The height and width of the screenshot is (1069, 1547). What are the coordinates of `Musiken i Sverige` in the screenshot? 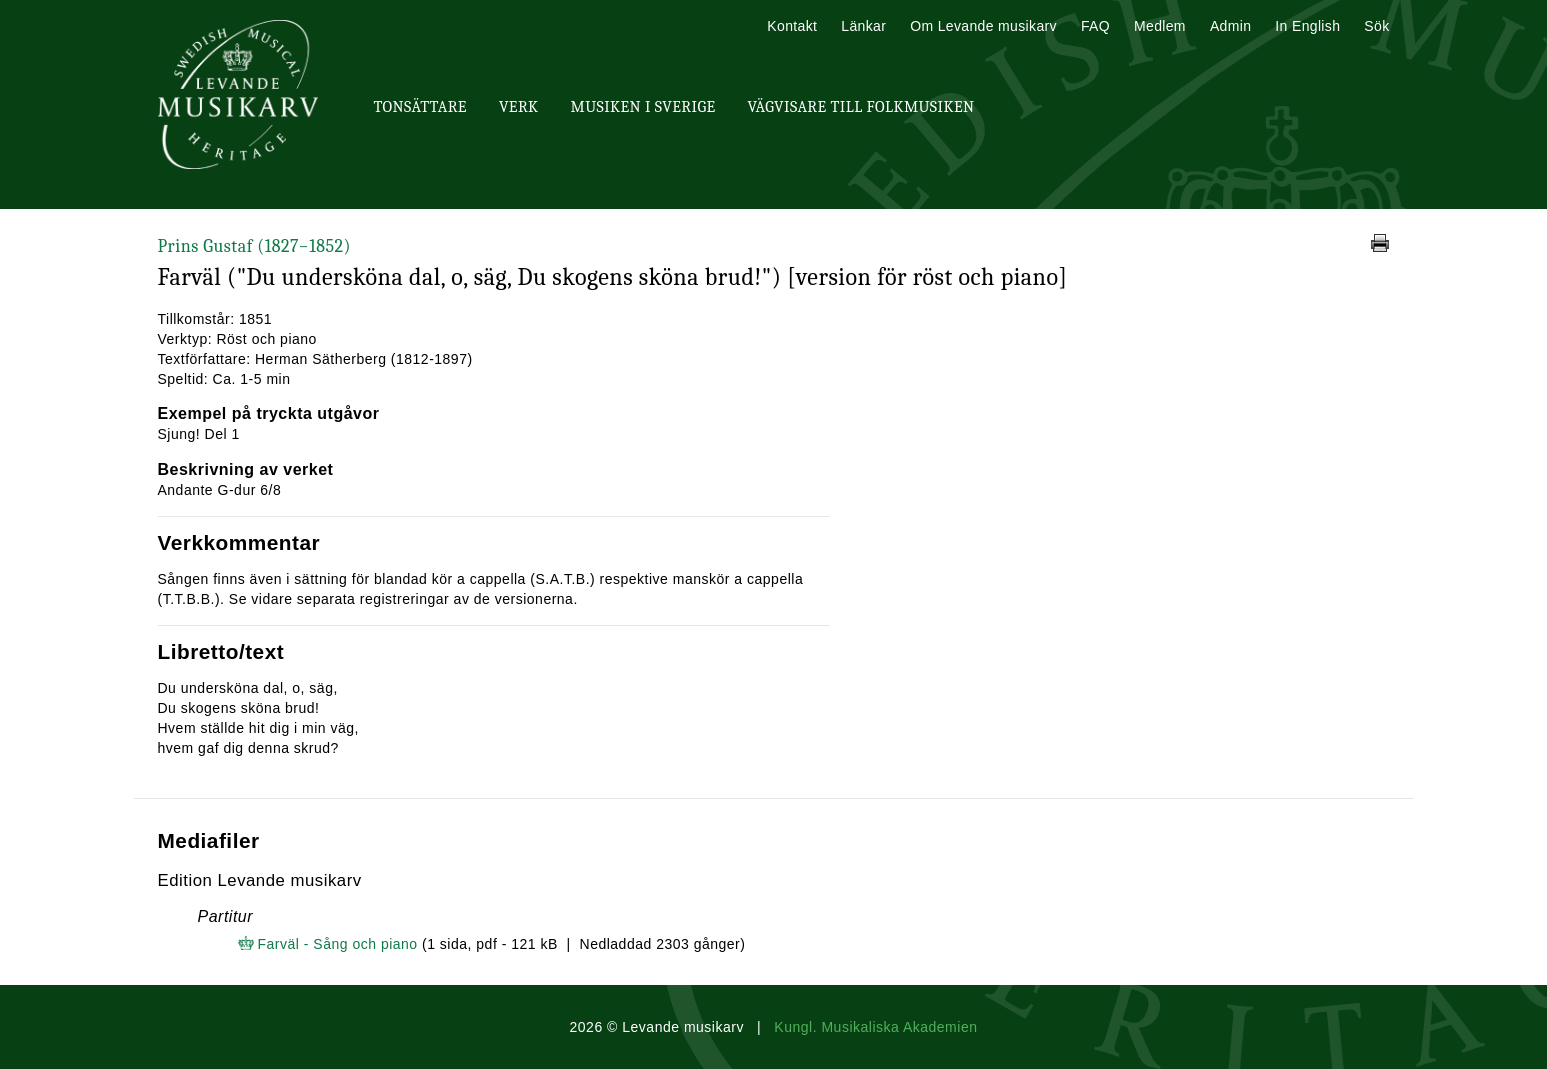 It's located at (643, 107).